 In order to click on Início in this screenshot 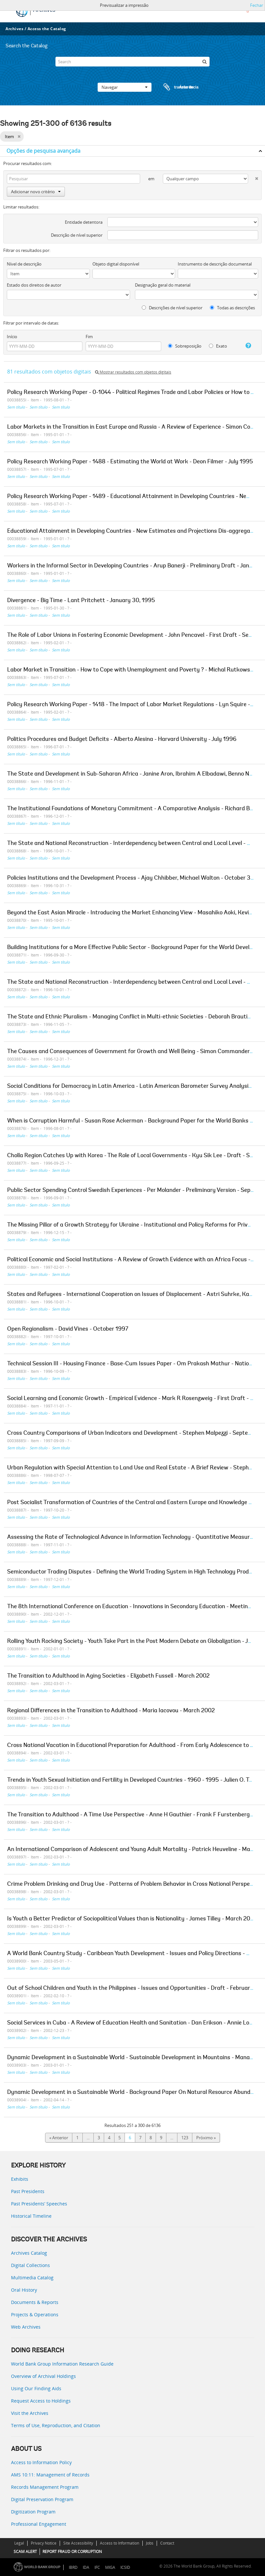, I will do `click(12, 336)`.